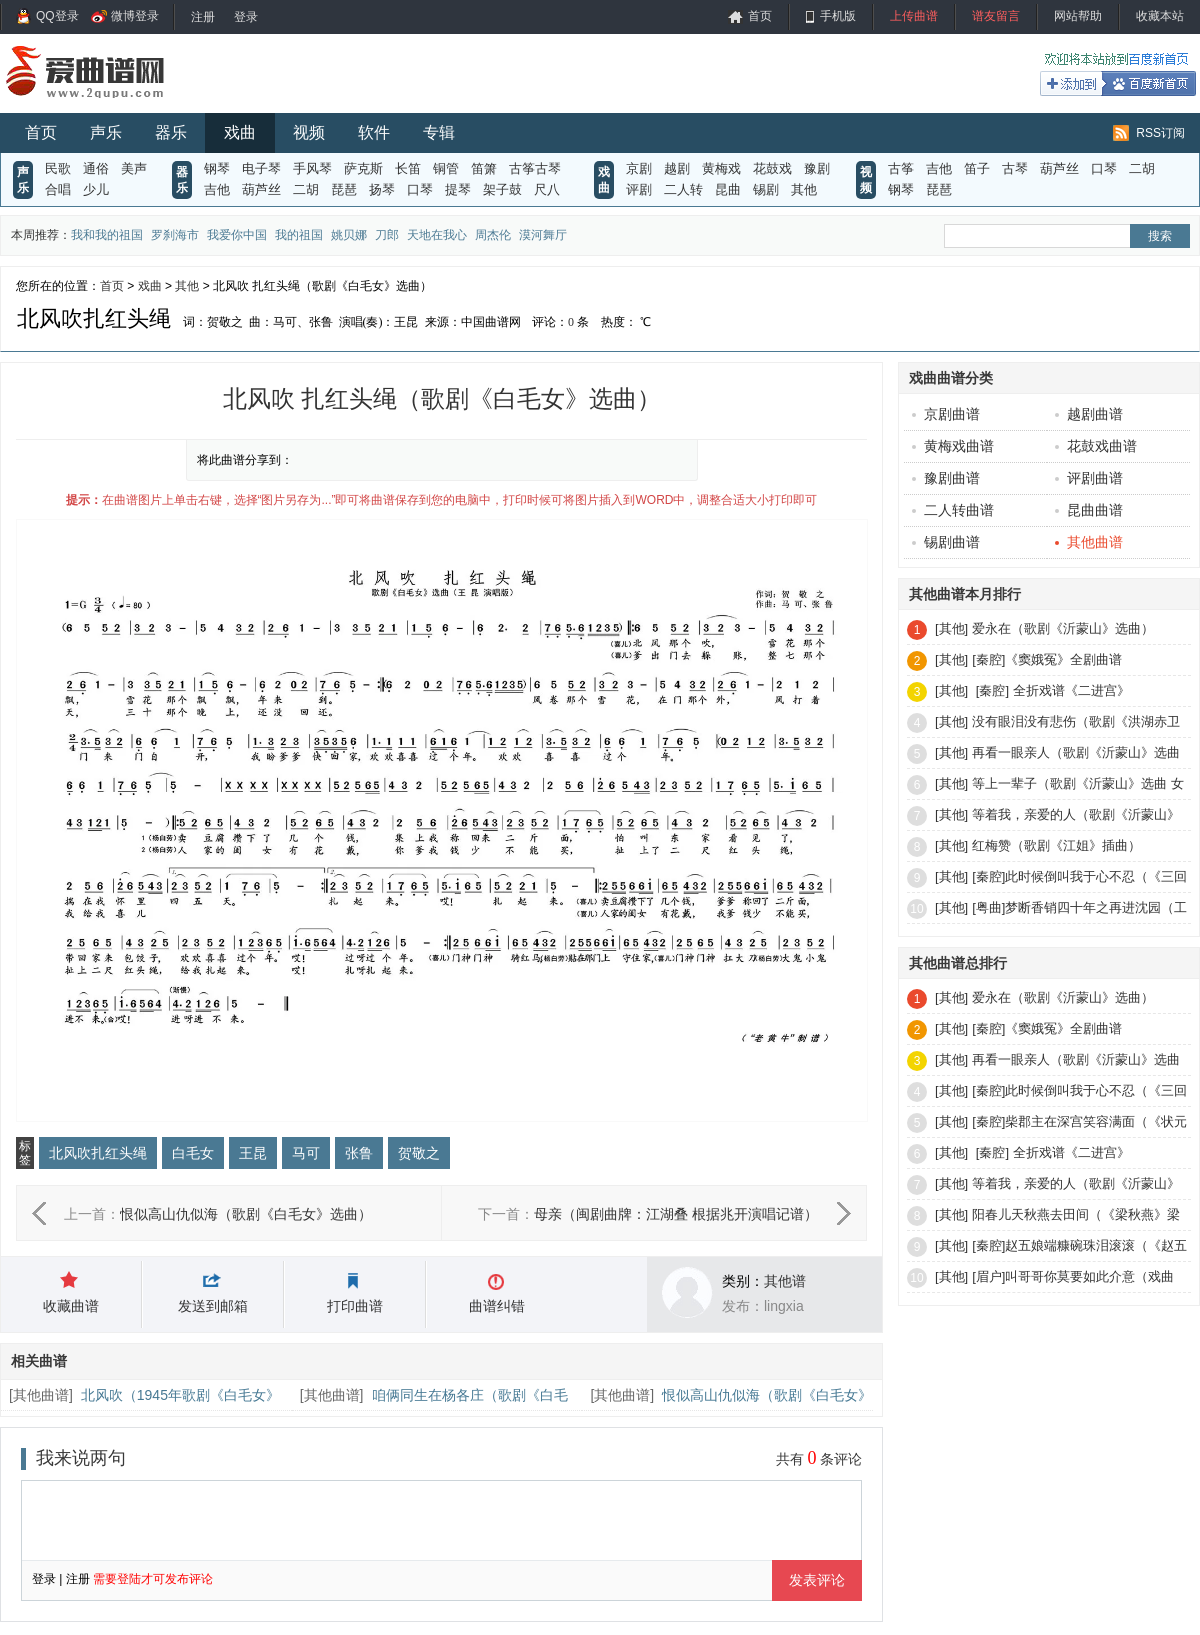 This screenshot has height=1635, width=1200. What do you see at coordinates (785, 1281) in the screenshot?
I see `其他谱` at bounding box center [785, 1281].